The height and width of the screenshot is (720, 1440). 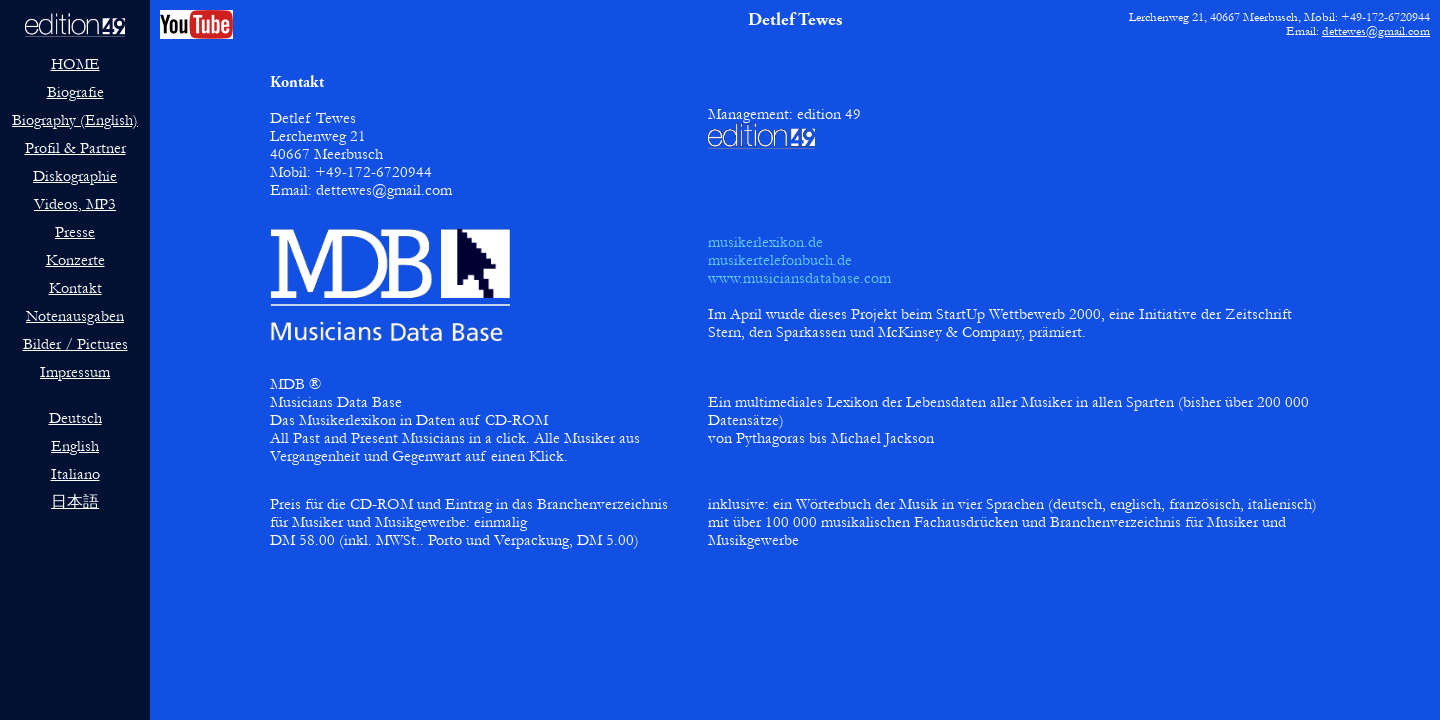 What do you see at coordinates (765, 242) in the screenshot?
I see `musikerlexikon.de` at bounding box center [765, 242].